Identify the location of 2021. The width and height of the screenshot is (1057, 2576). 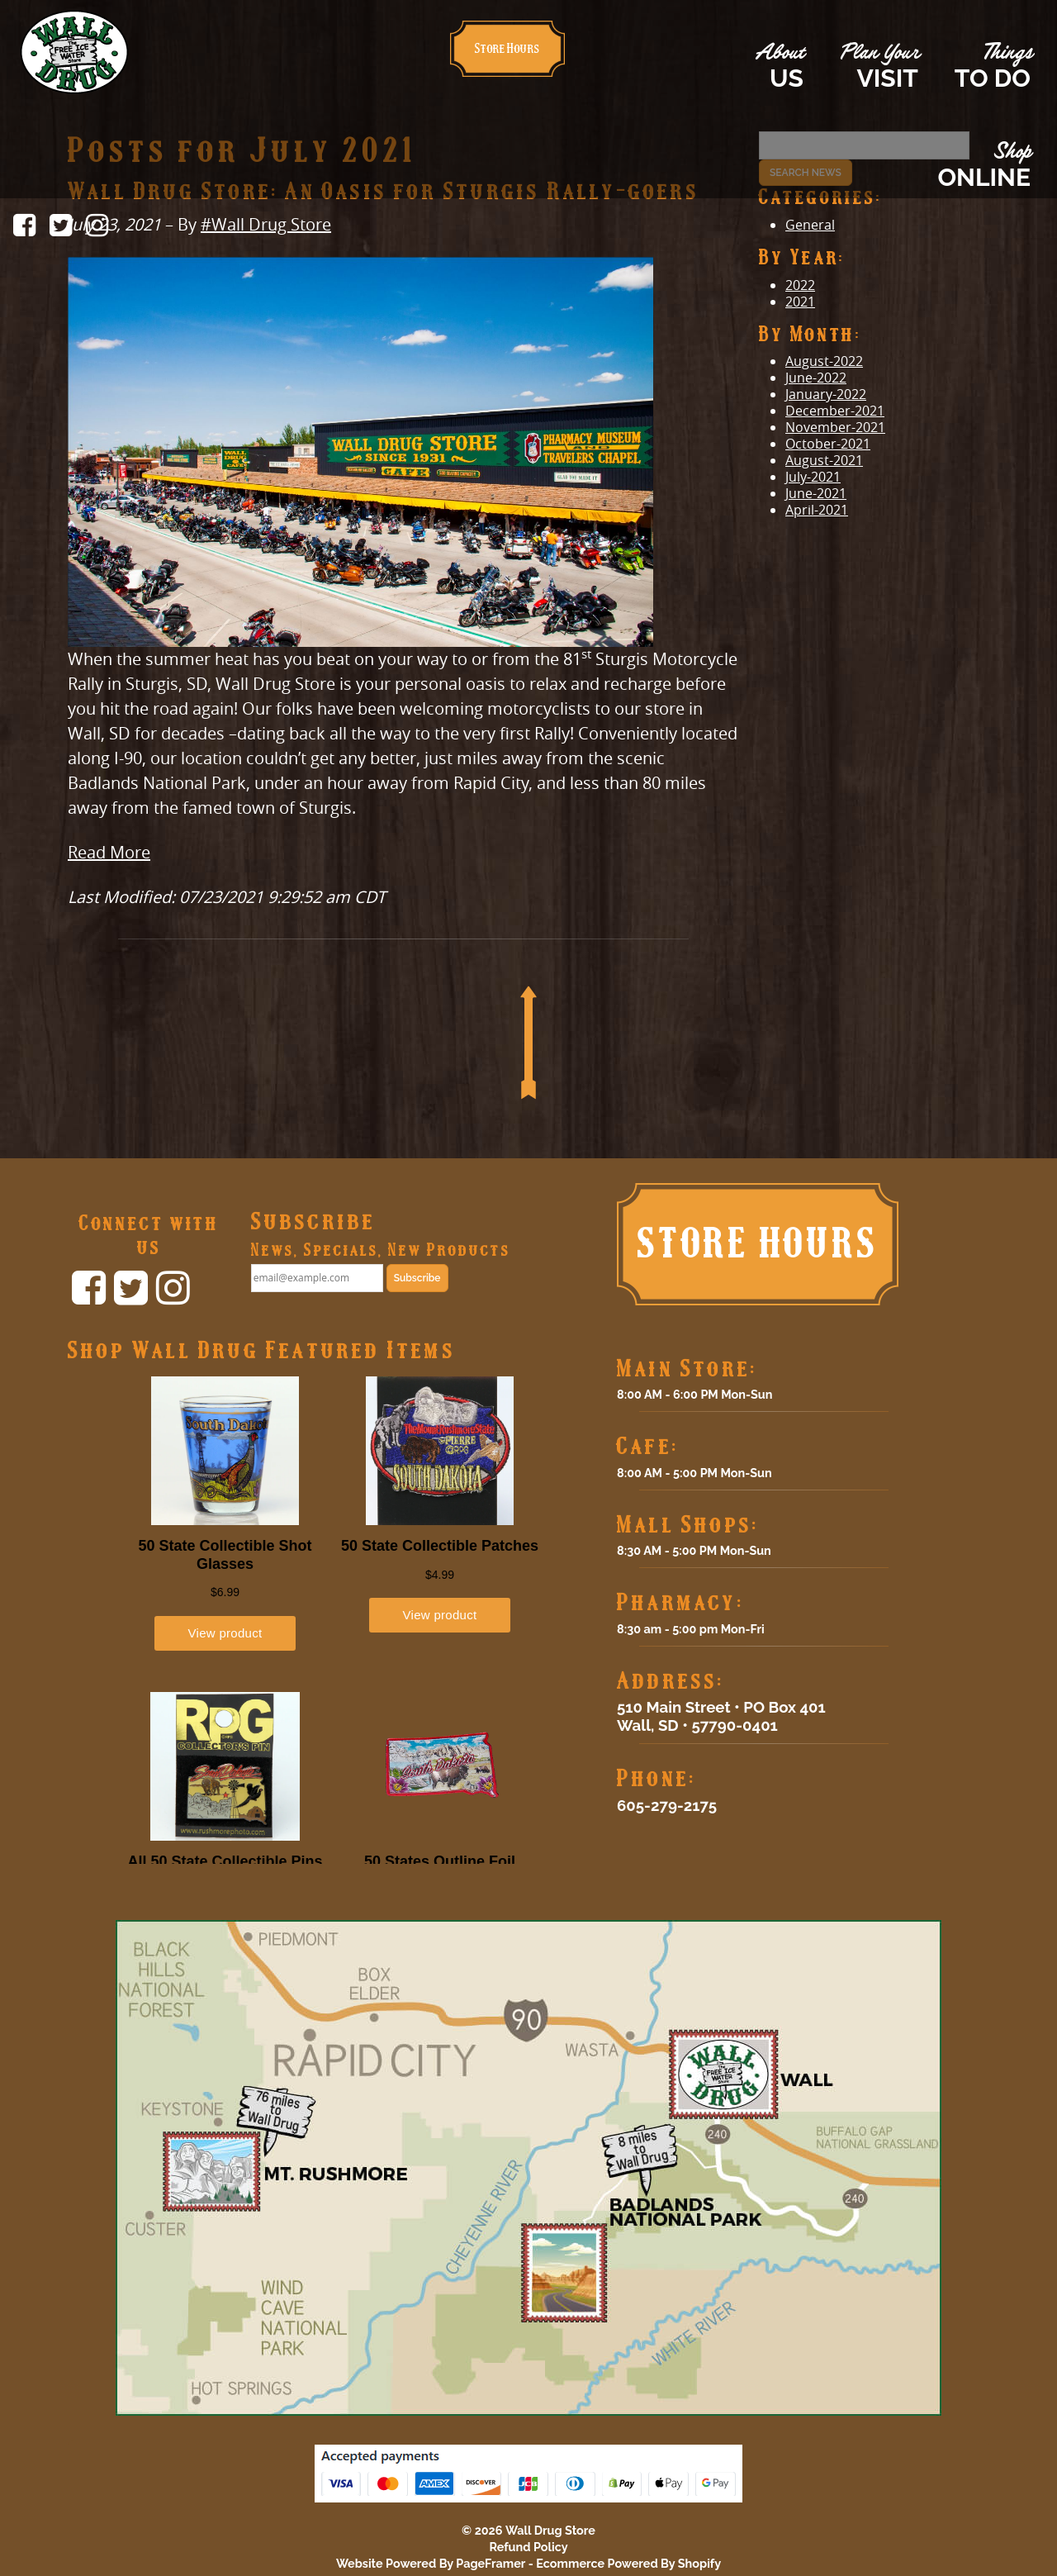
(800, 301).